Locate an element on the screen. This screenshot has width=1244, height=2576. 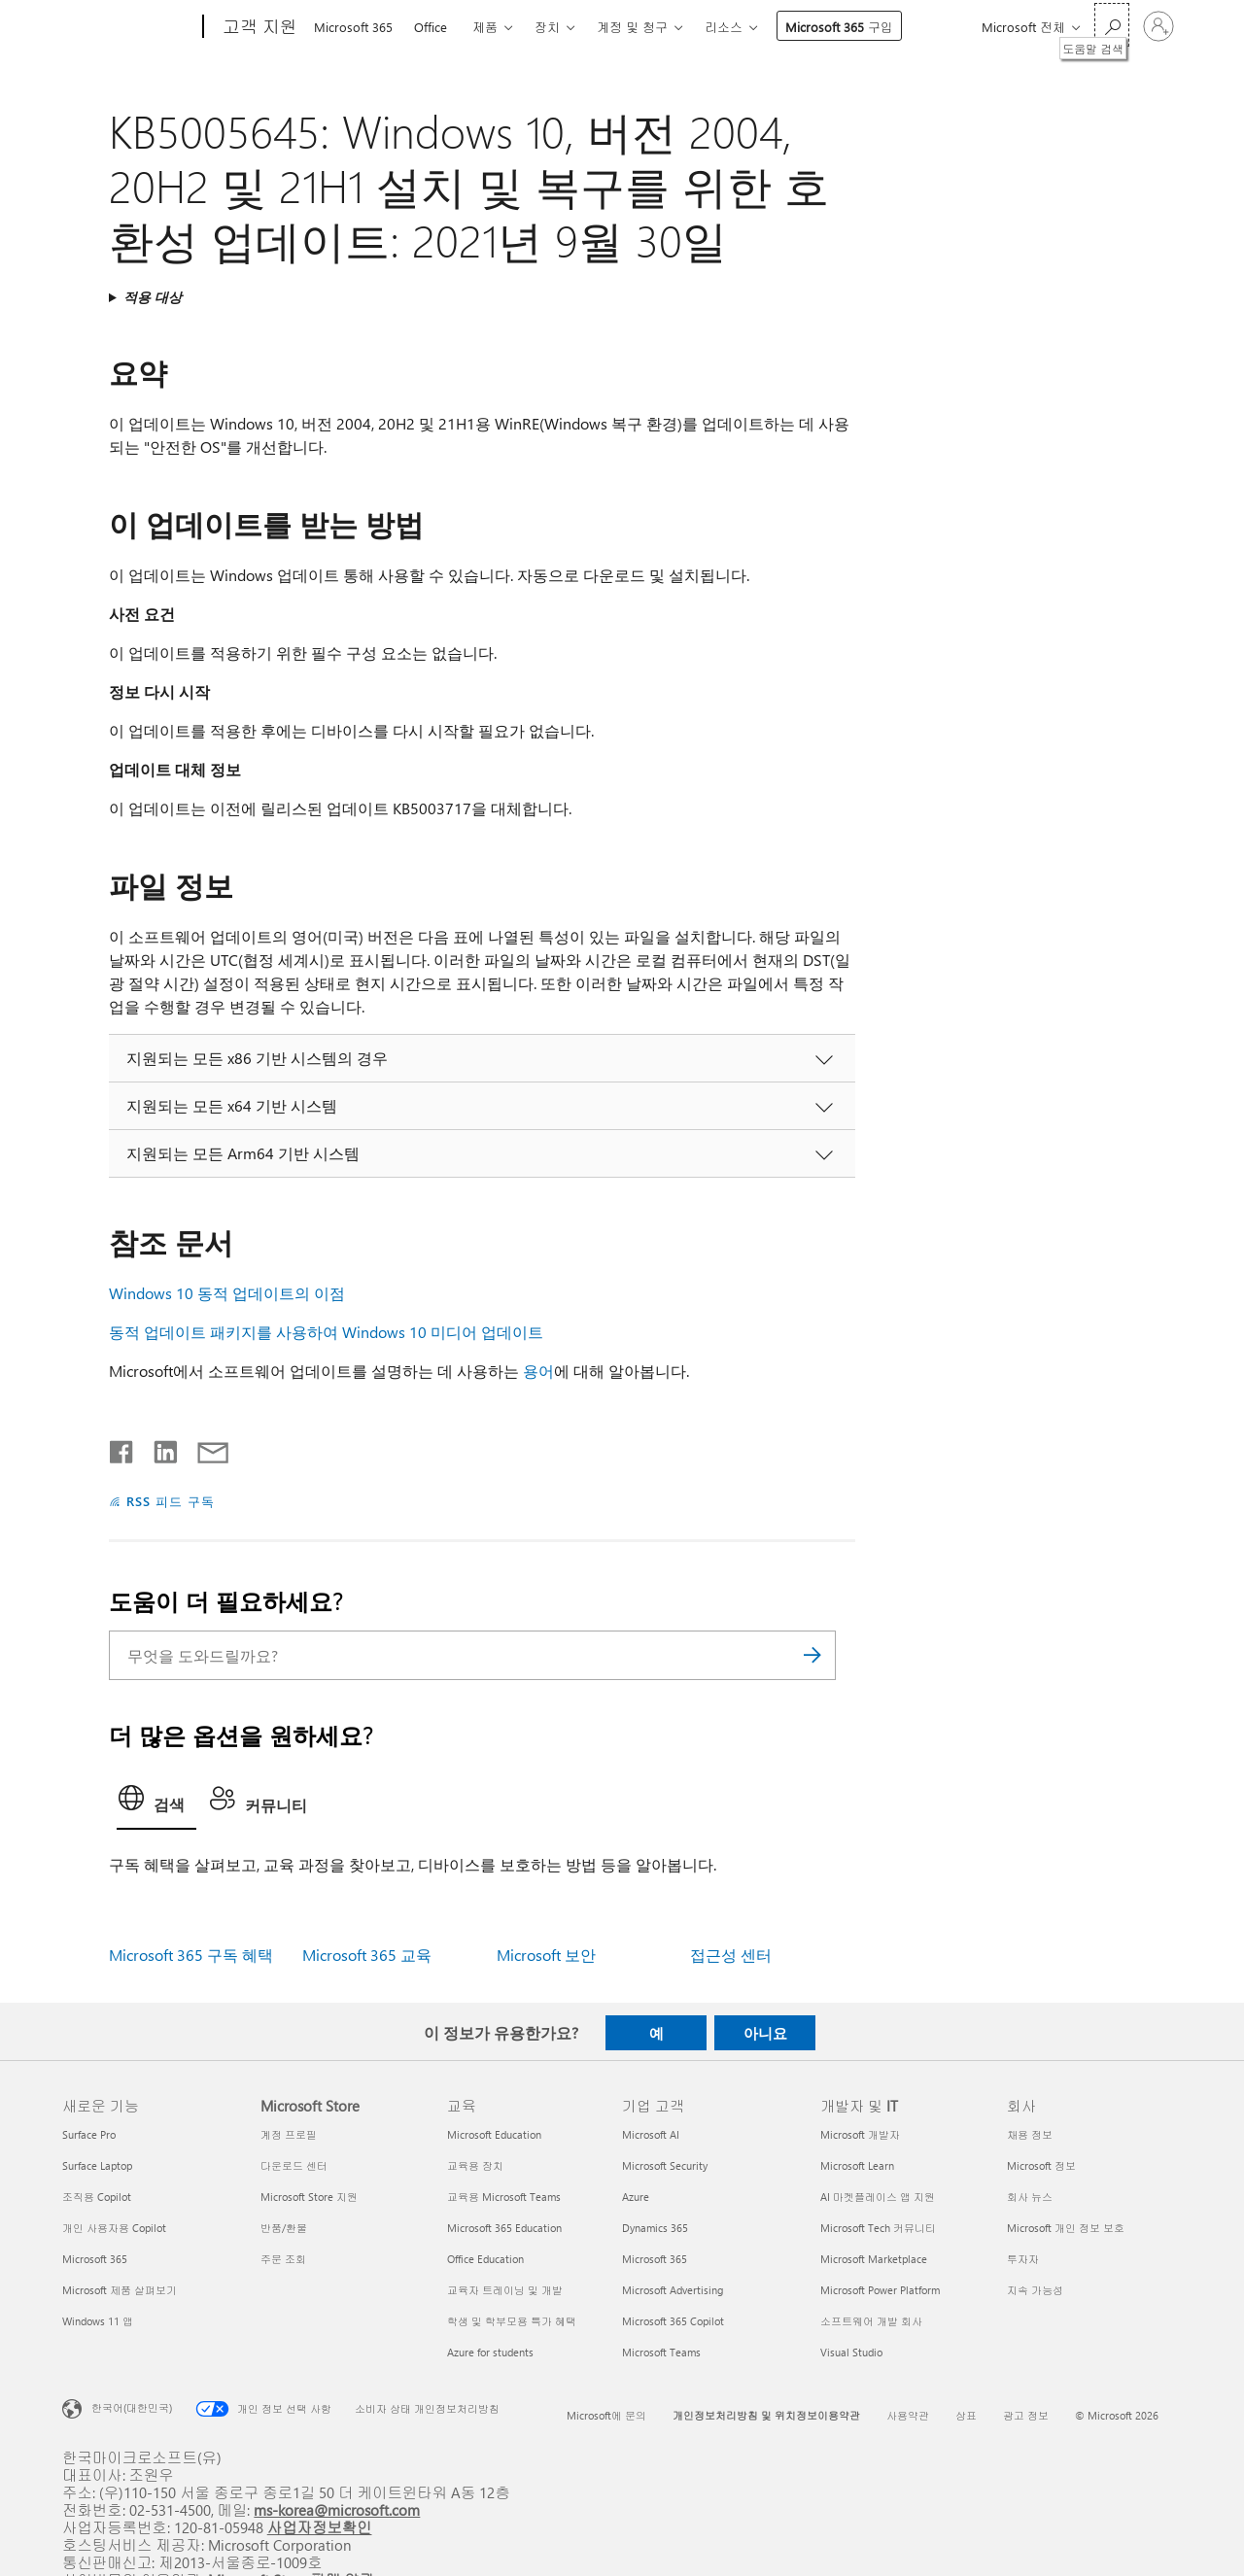
소프트웨어 개발 회사 [소프트웨어 개발 회사 개발자 및 IT] is located at coordinates (871, 2321).